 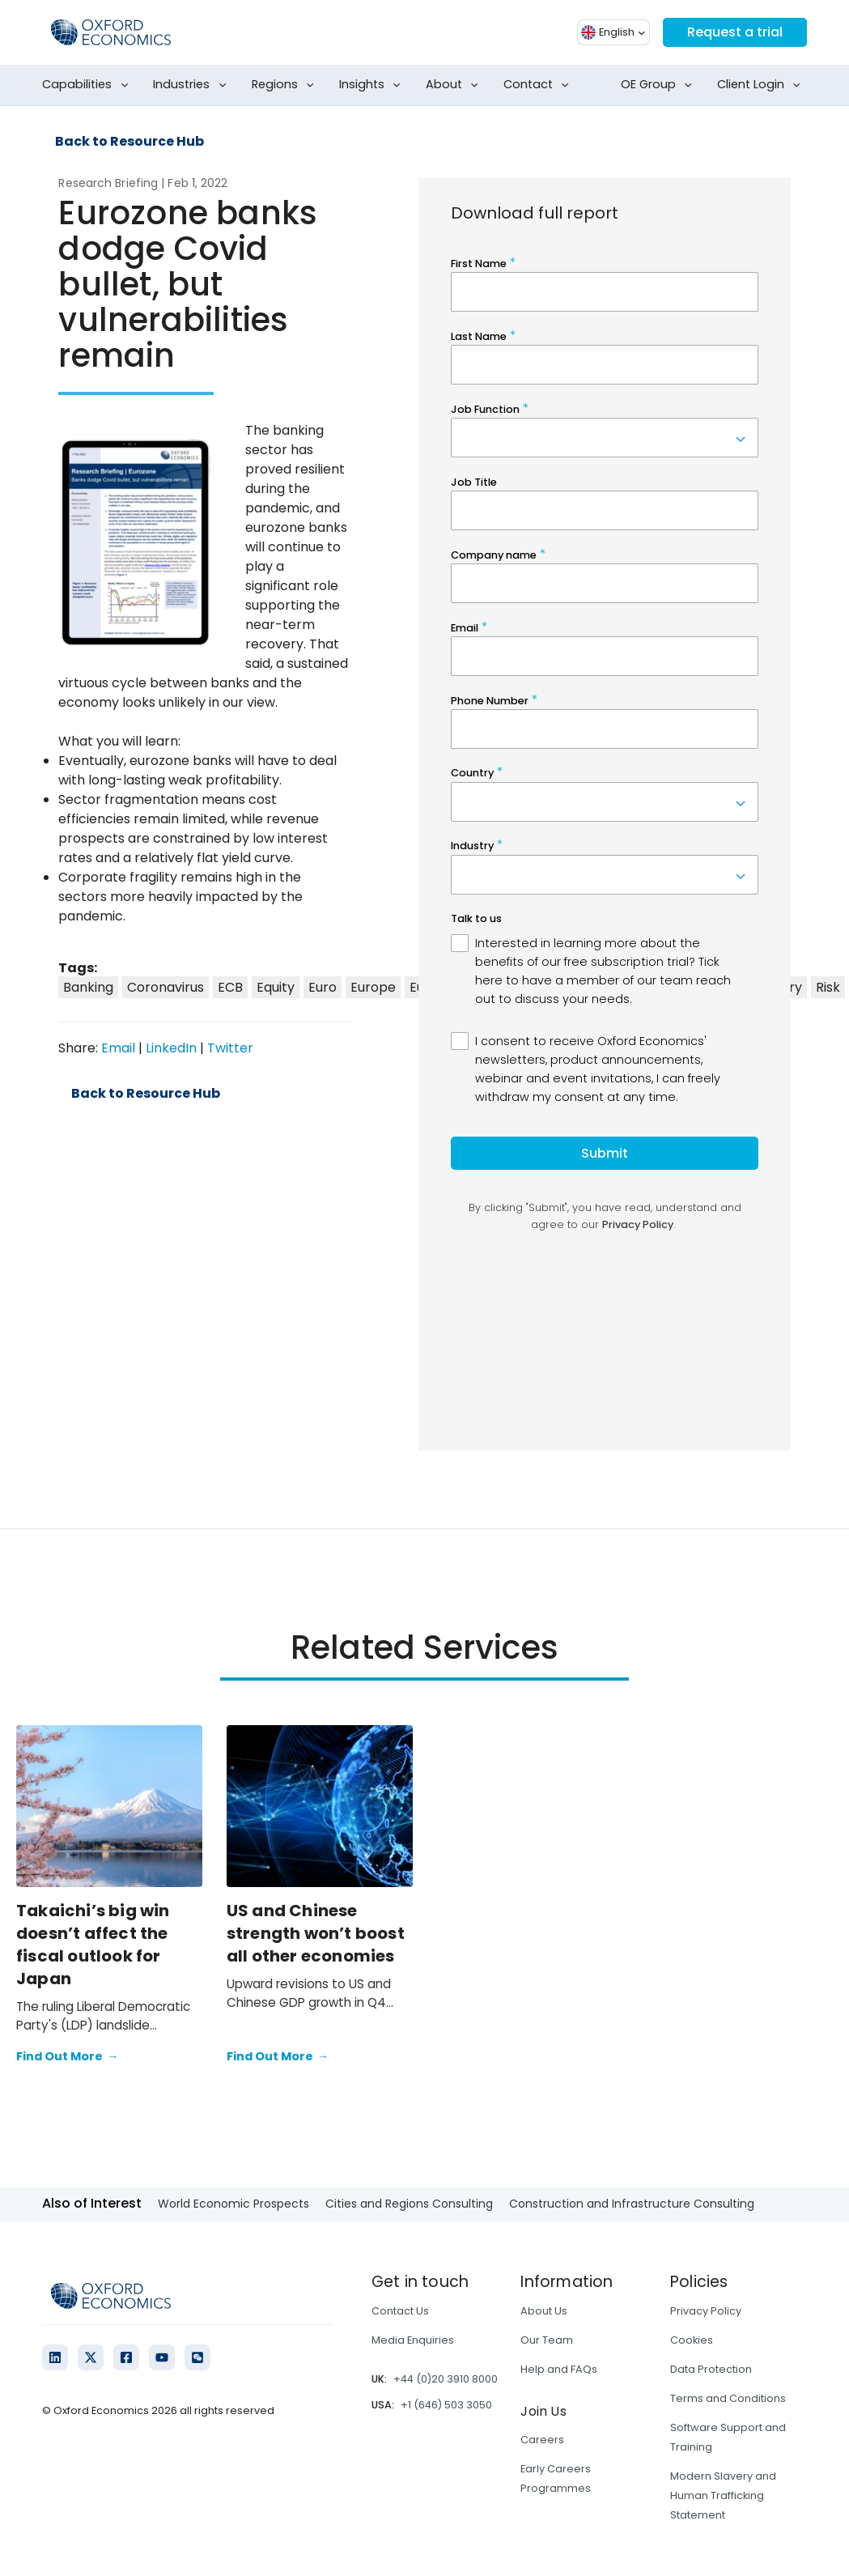 I want to click on +1 (646) 503 3050, so click(x=446, y=2405).